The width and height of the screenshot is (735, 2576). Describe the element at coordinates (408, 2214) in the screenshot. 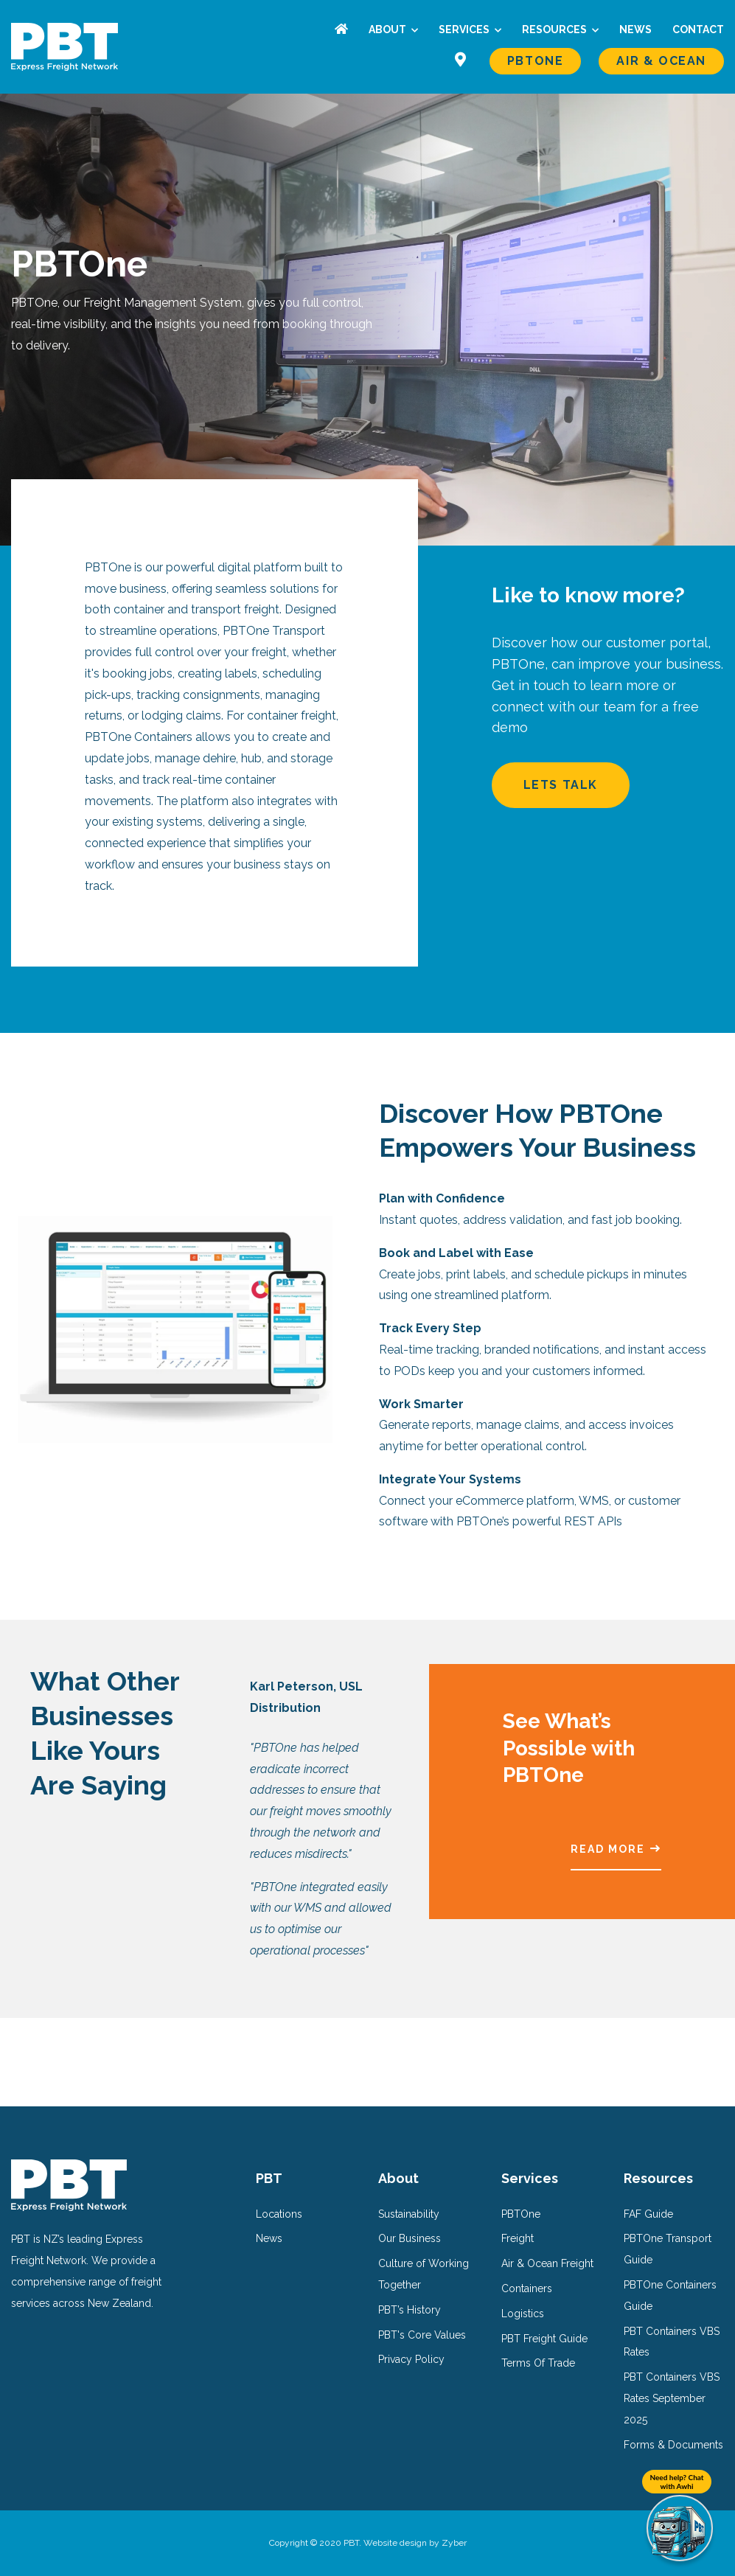

I see `Sustainability` at that location.